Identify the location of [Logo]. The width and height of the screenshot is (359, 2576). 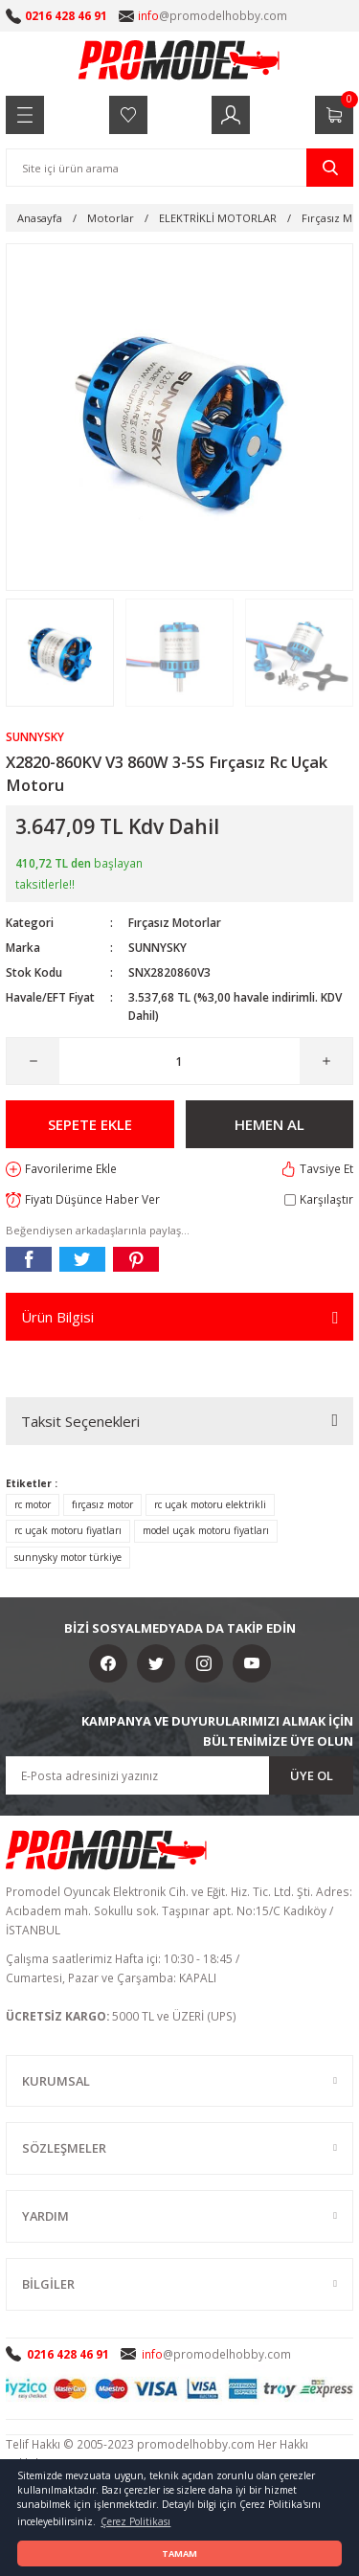
(180, 59).